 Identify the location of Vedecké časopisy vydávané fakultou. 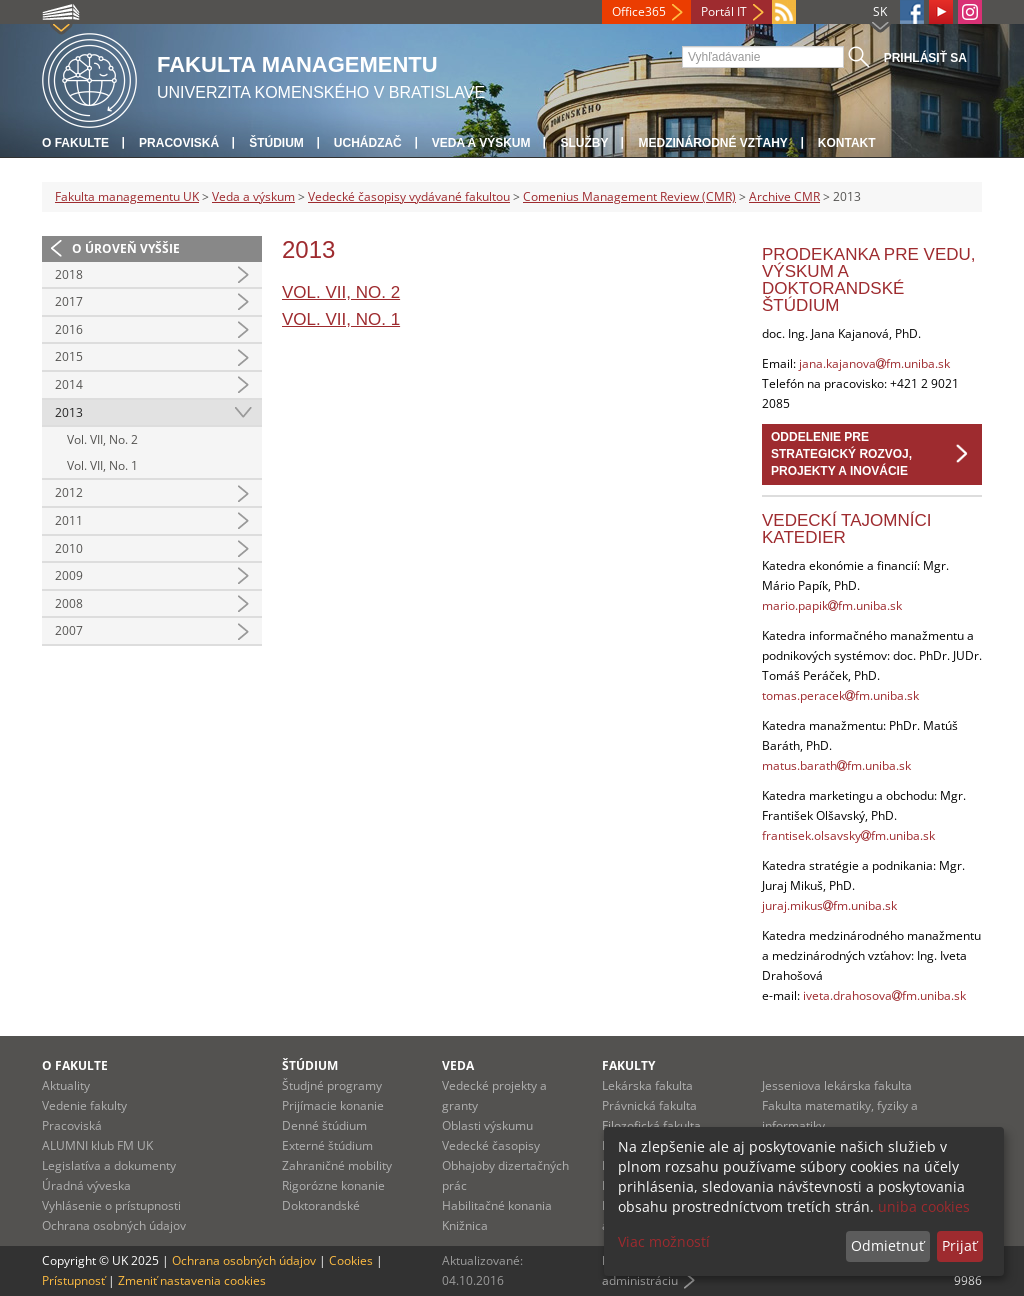
(409, 196).